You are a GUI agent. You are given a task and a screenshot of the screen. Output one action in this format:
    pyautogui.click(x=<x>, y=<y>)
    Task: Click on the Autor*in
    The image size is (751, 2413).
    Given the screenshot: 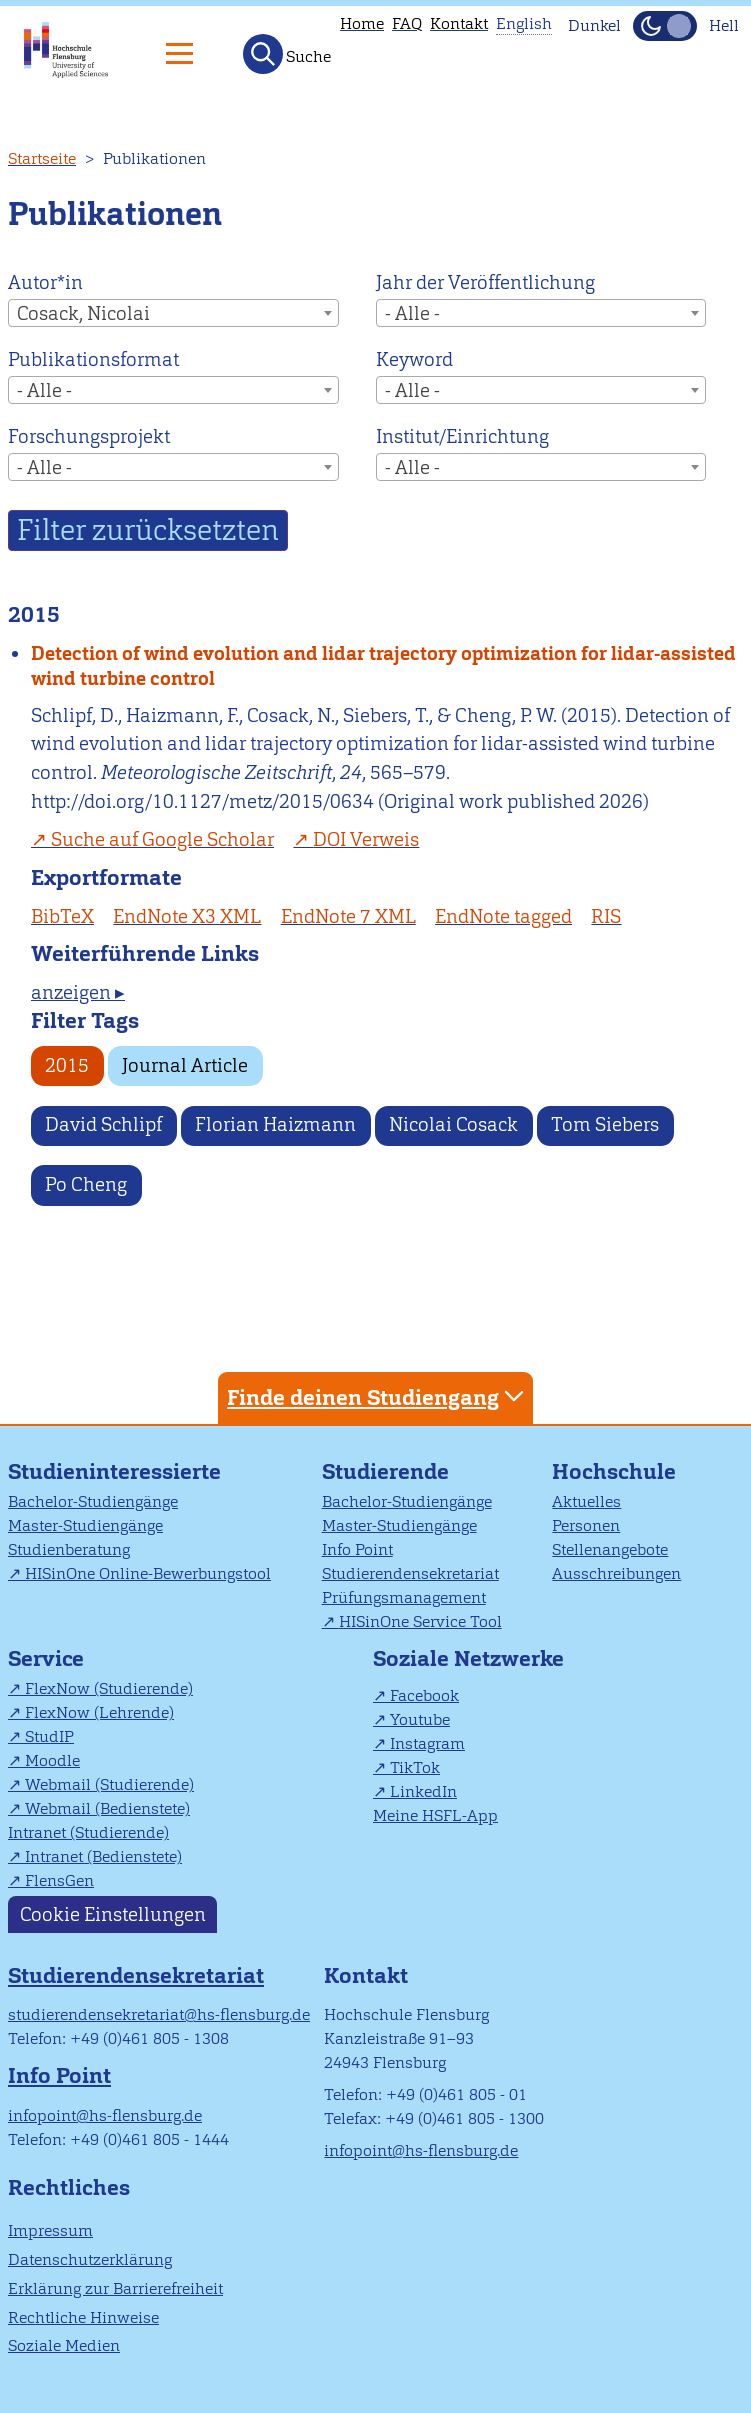 What is the action you would take?
    pyautogui.click(x=45, y=282)
    